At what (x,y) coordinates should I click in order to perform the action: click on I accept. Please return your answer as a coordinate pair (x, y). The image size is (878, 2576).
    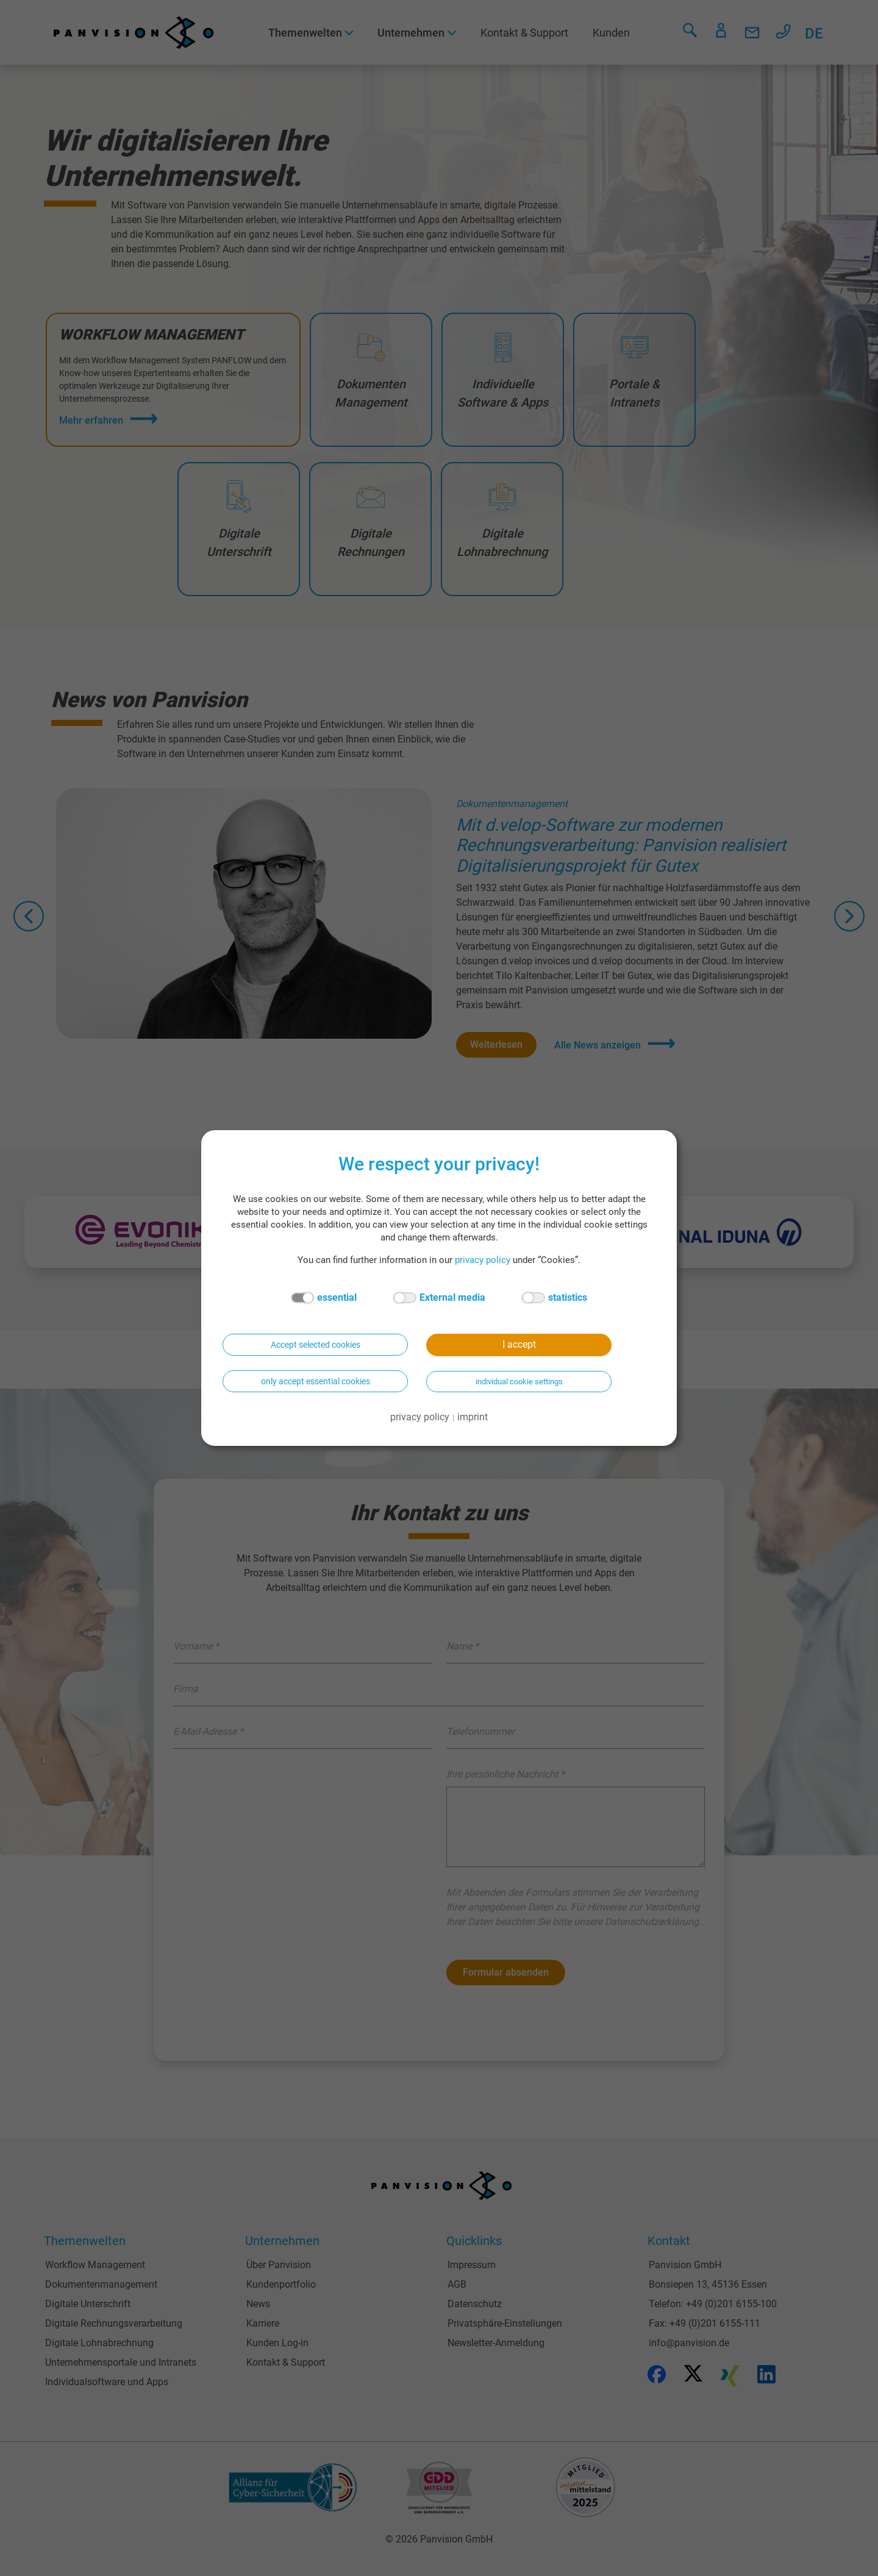
    Looking at the image, I should click on (519, 1344).